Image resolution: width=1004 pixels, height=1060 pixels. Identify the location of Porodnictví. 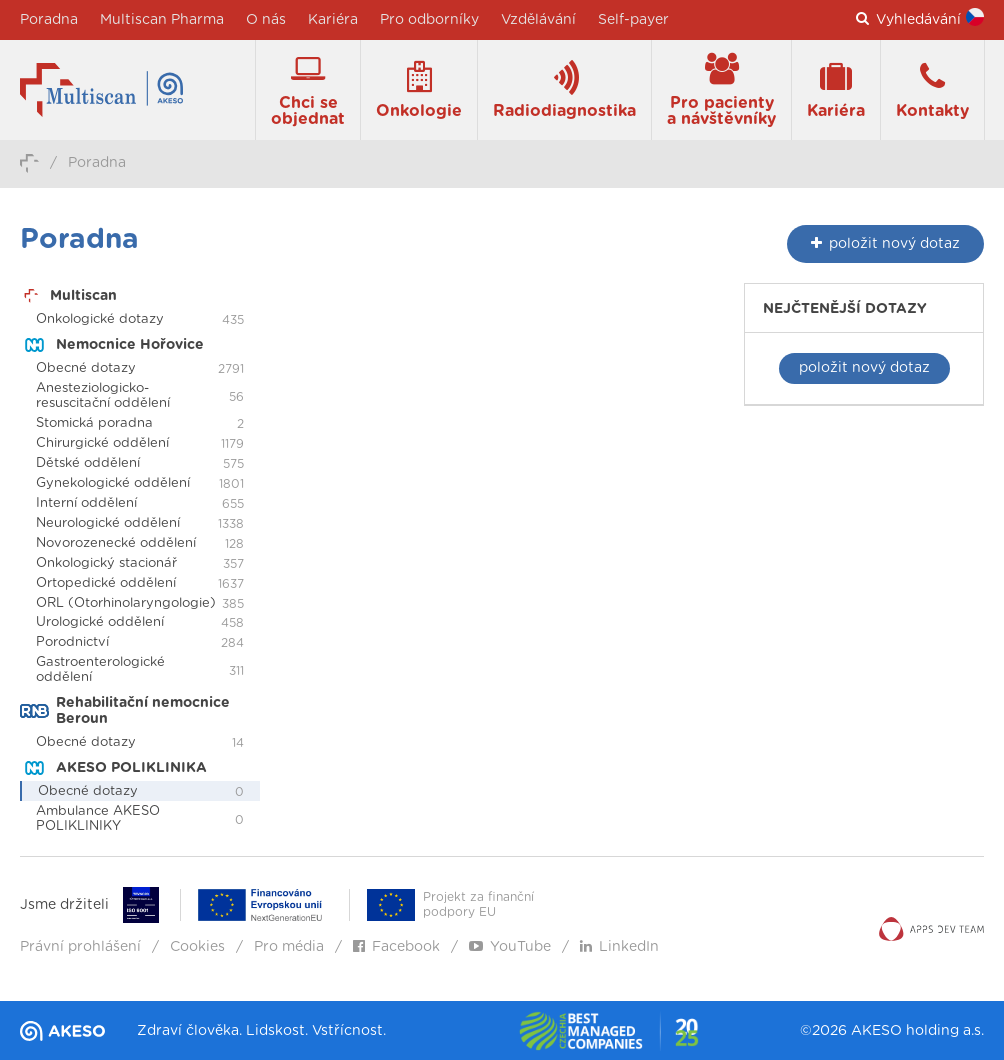
(72, 642).